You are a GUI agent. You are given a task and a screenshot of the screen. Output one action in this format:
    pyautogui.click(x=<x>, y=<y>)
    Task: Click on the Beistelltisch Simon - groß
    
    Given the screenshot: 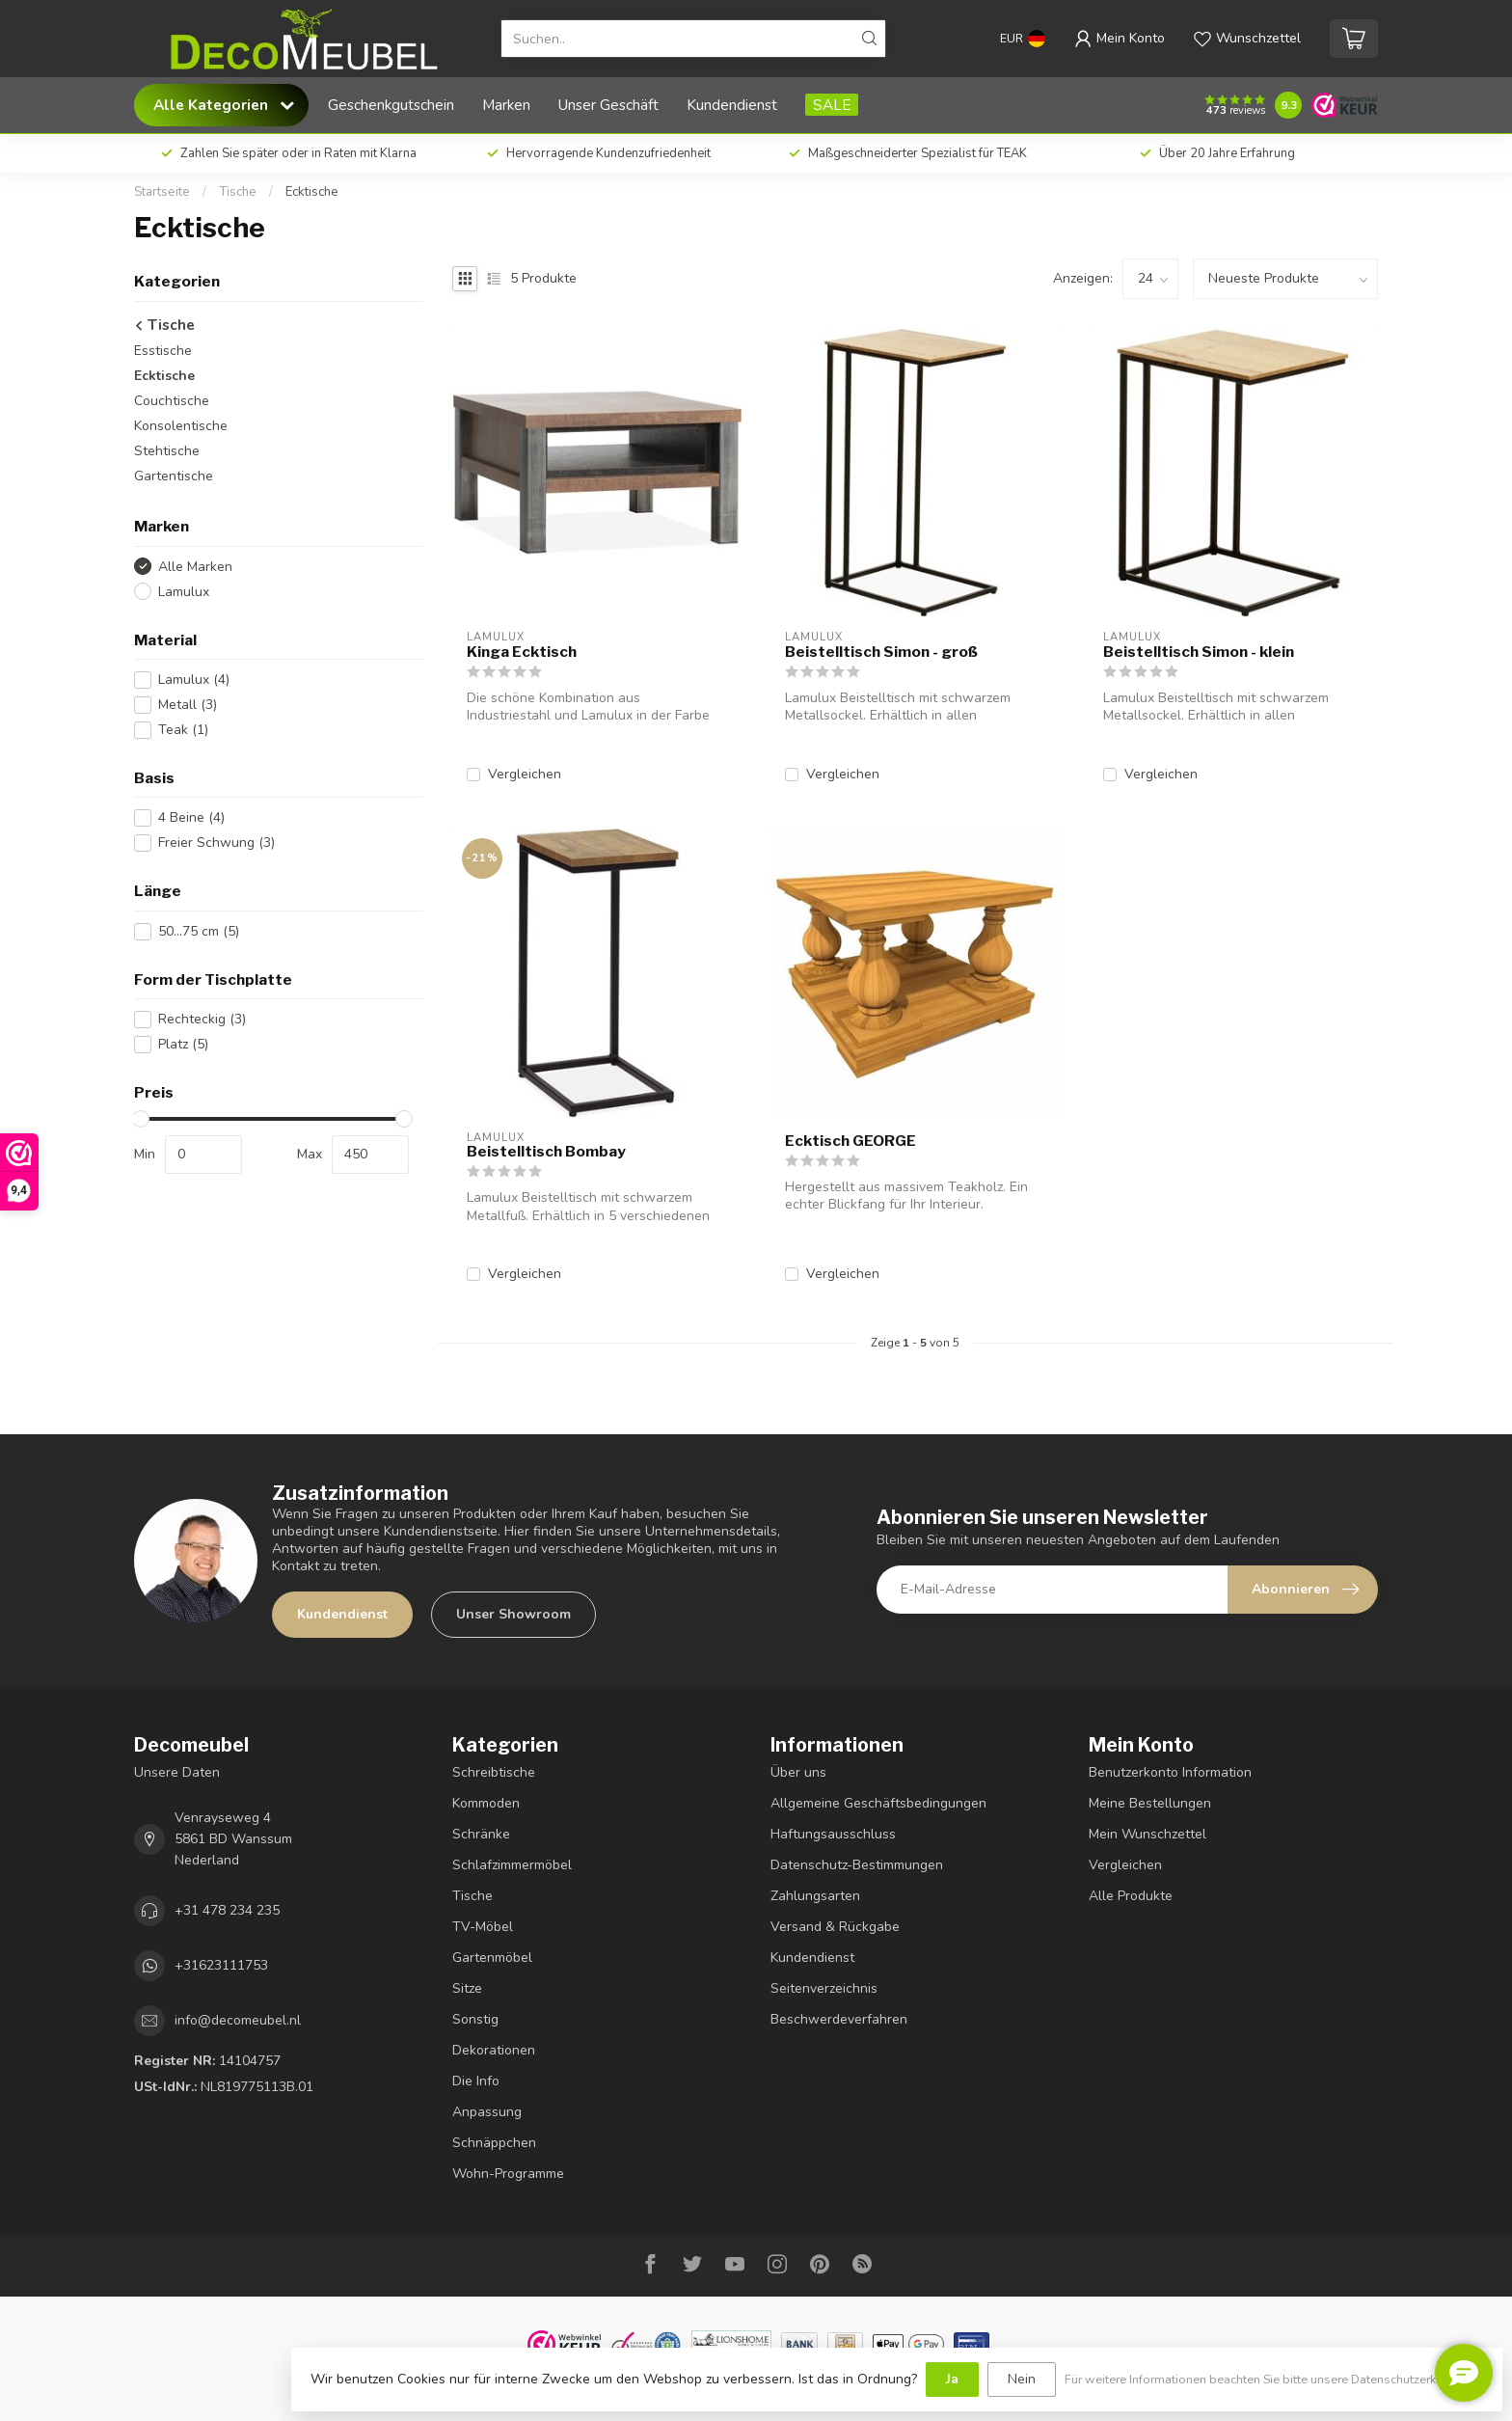 What is the action you would take?
    pyautogui.click(x=881, y=652)
    